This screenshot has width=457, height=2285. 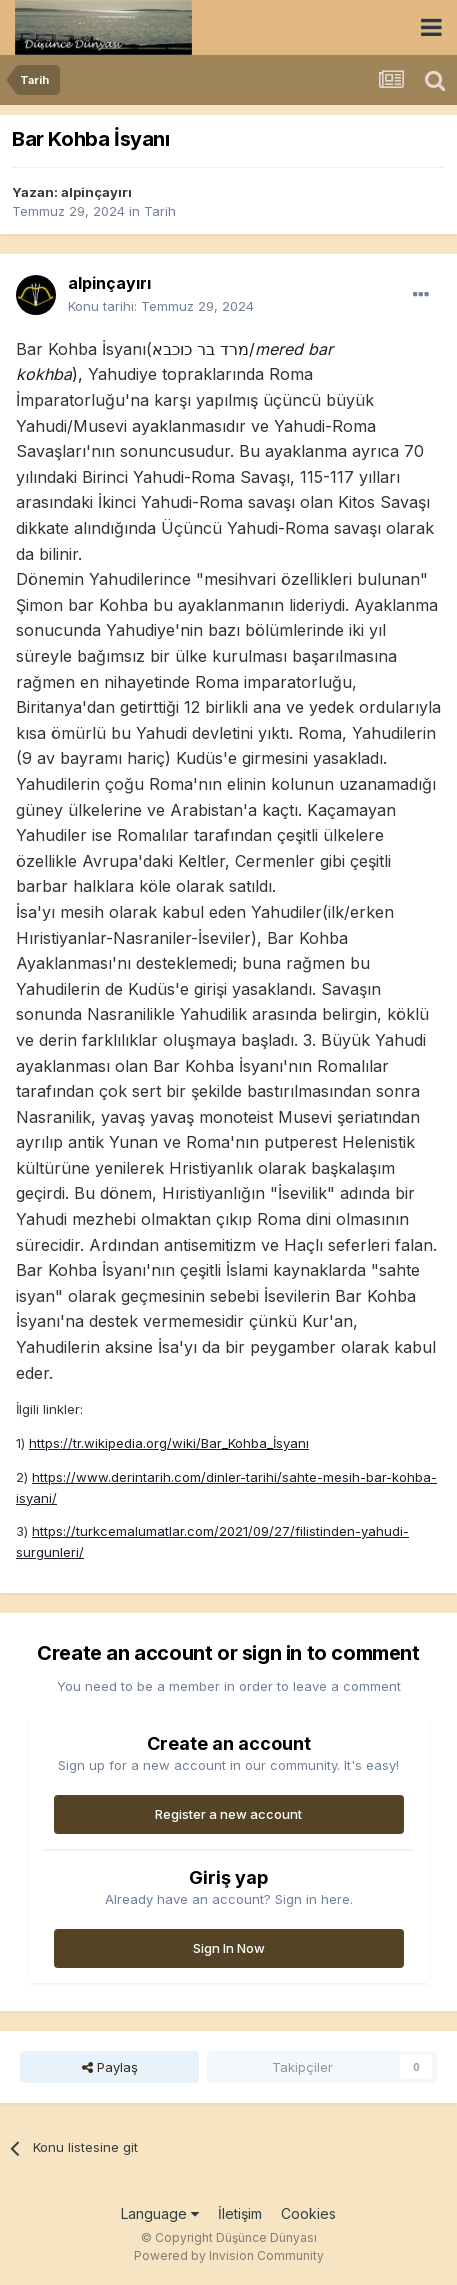 What do you see at coordinates (160, 2213) in the screenshot?
I see `Language` at bounding box center [160, 2213].